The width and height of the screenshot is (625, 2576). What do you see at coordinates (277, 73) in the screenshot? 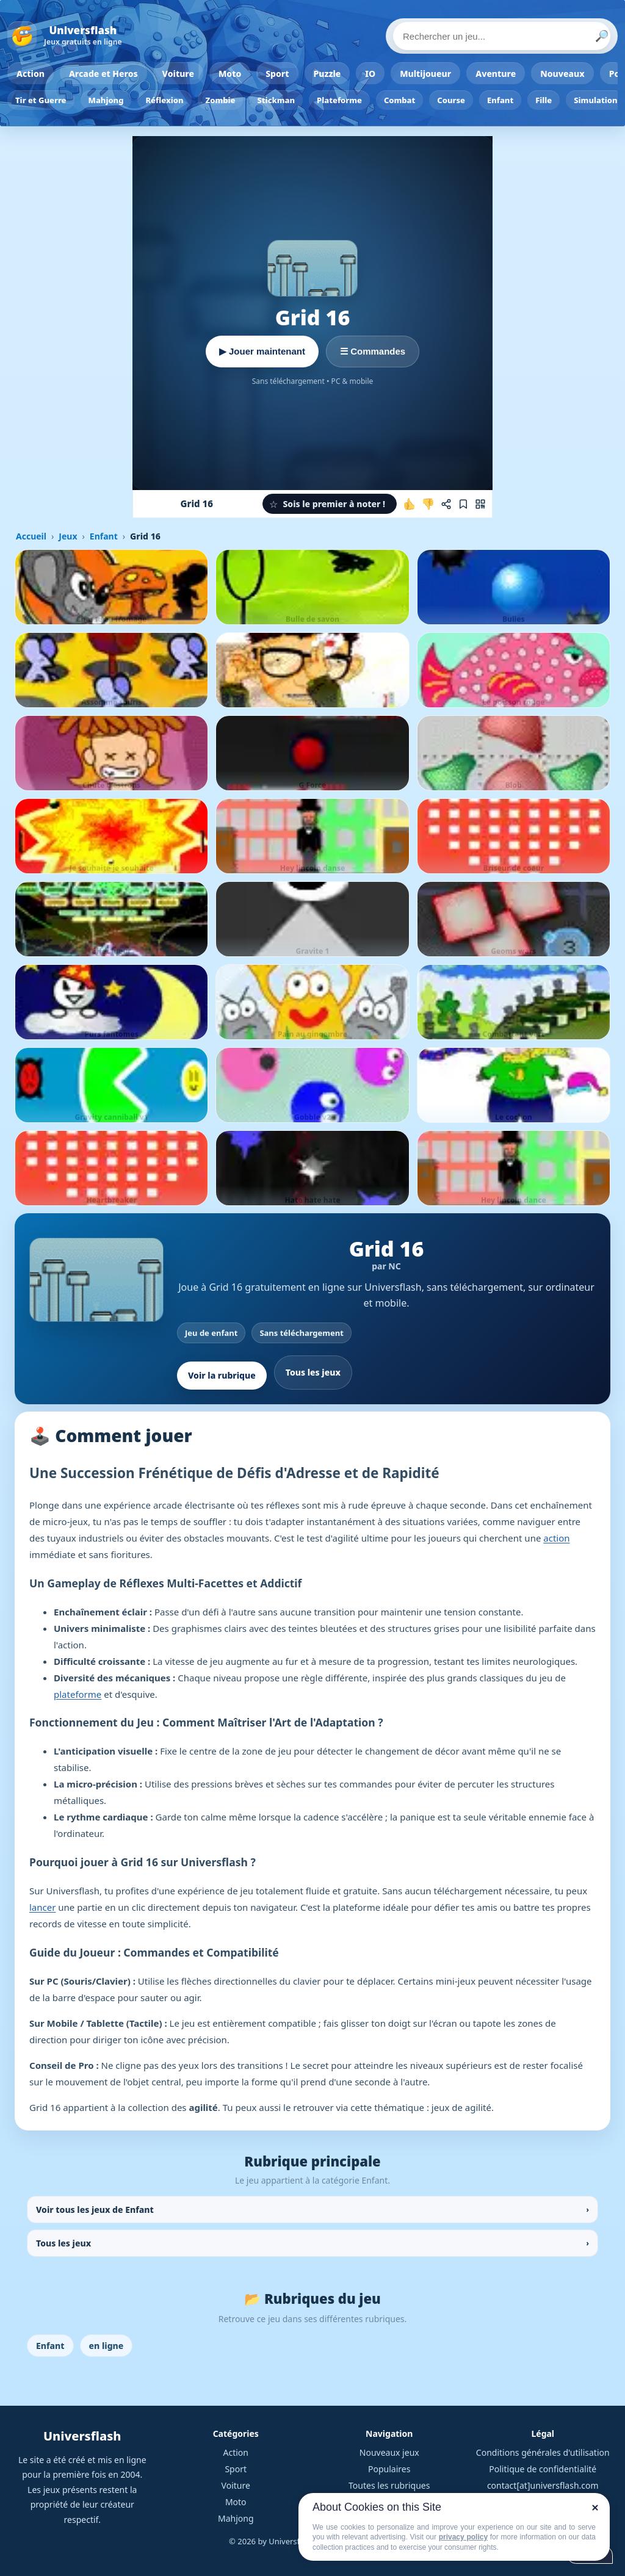
I see `Sport` at bounding box center [277, 73].